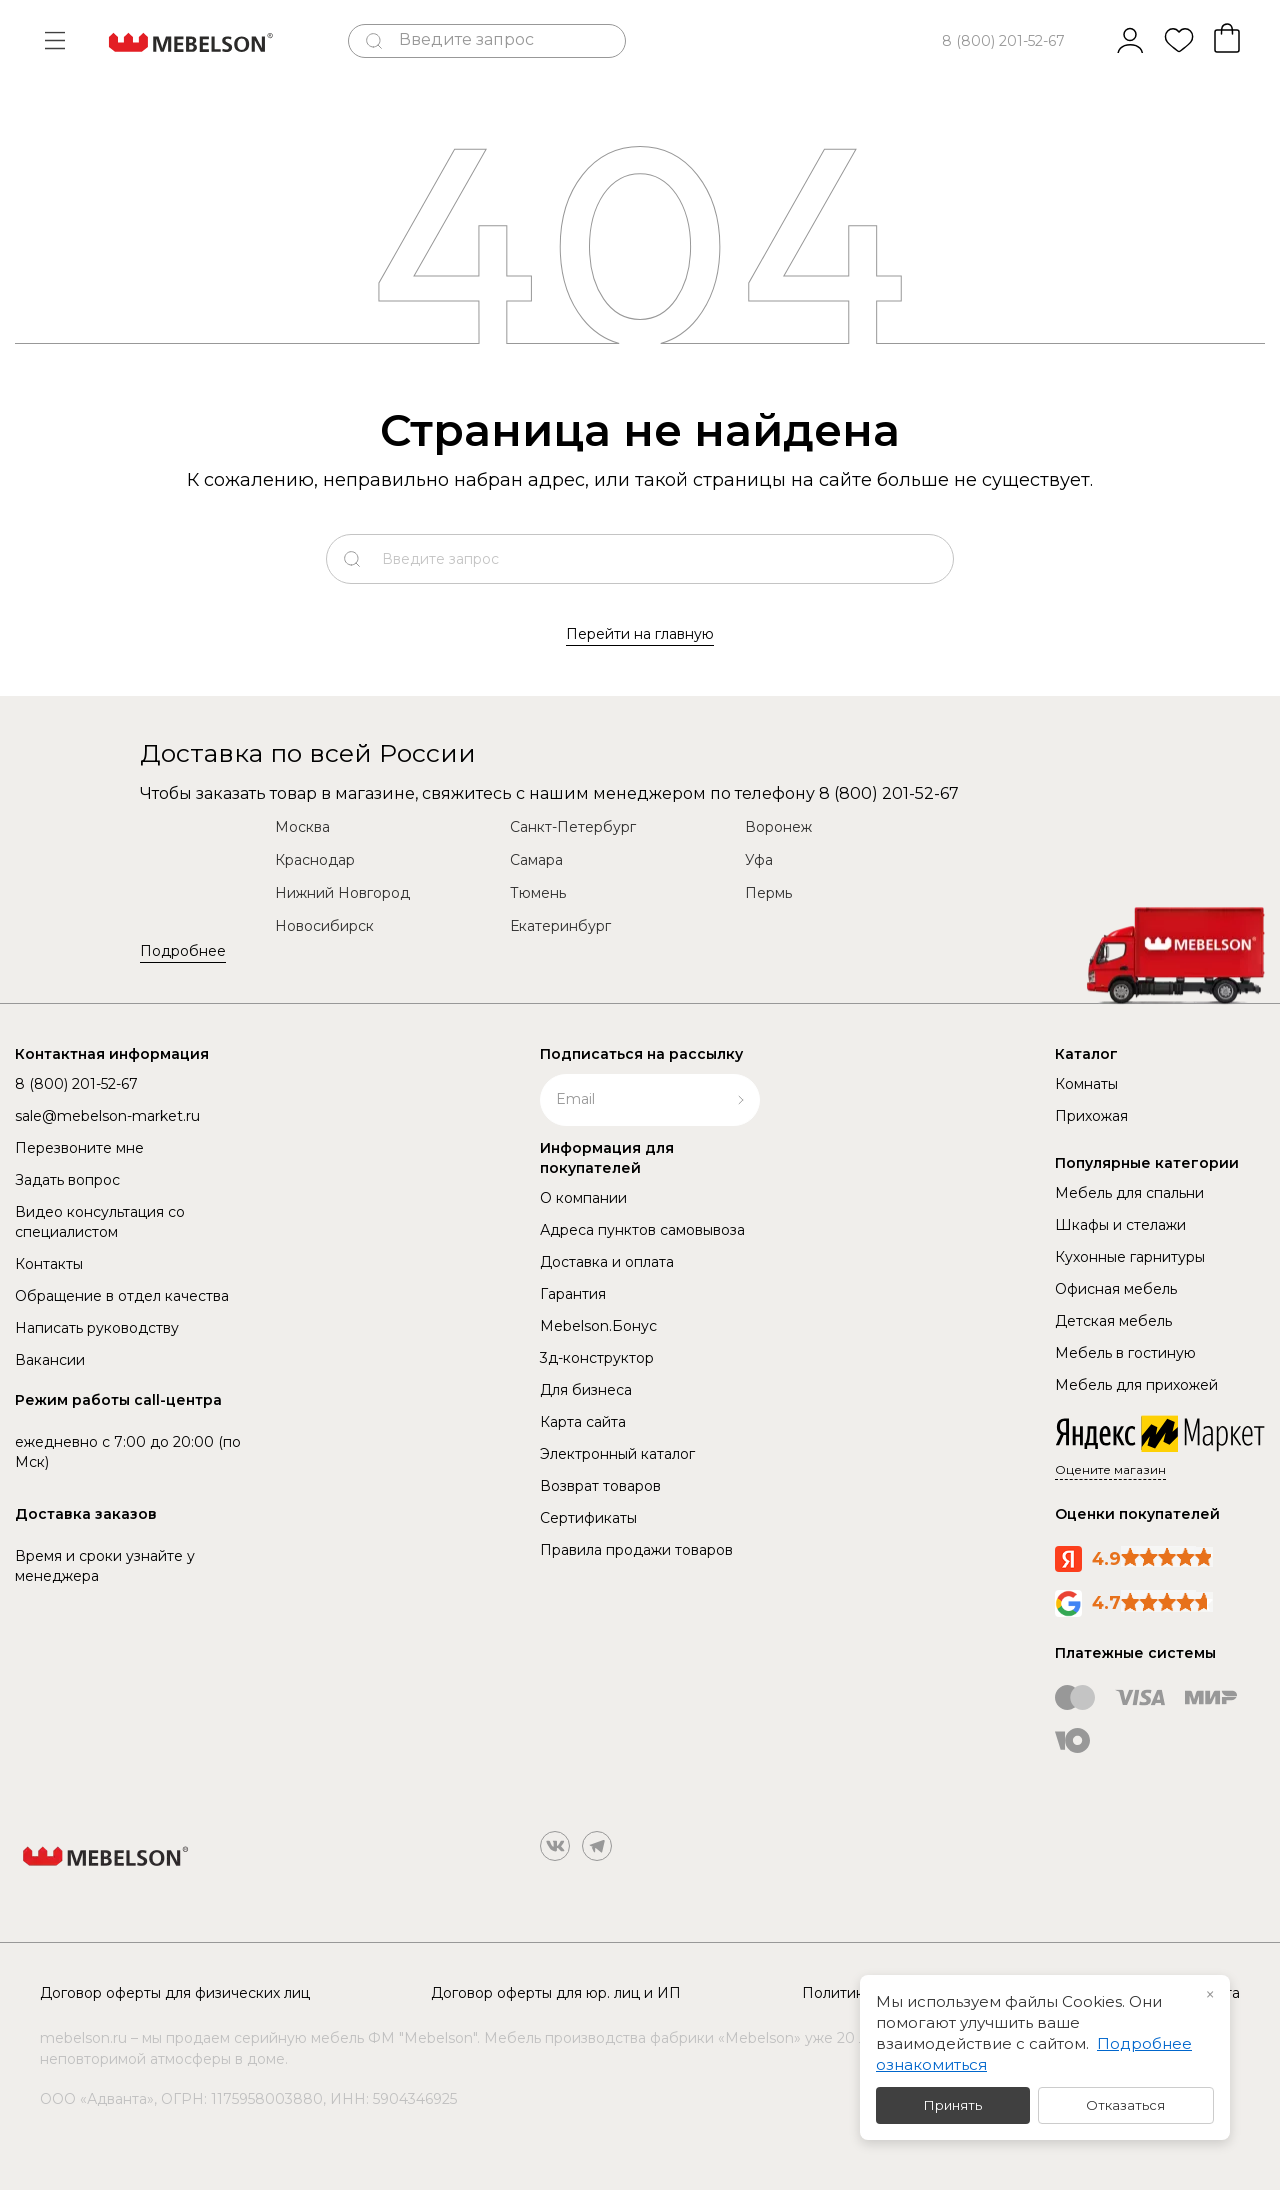 Image resolution: width=1280 pixels, height=2190 pixels. I want to click on Сертификаты, so click(588, 1518).